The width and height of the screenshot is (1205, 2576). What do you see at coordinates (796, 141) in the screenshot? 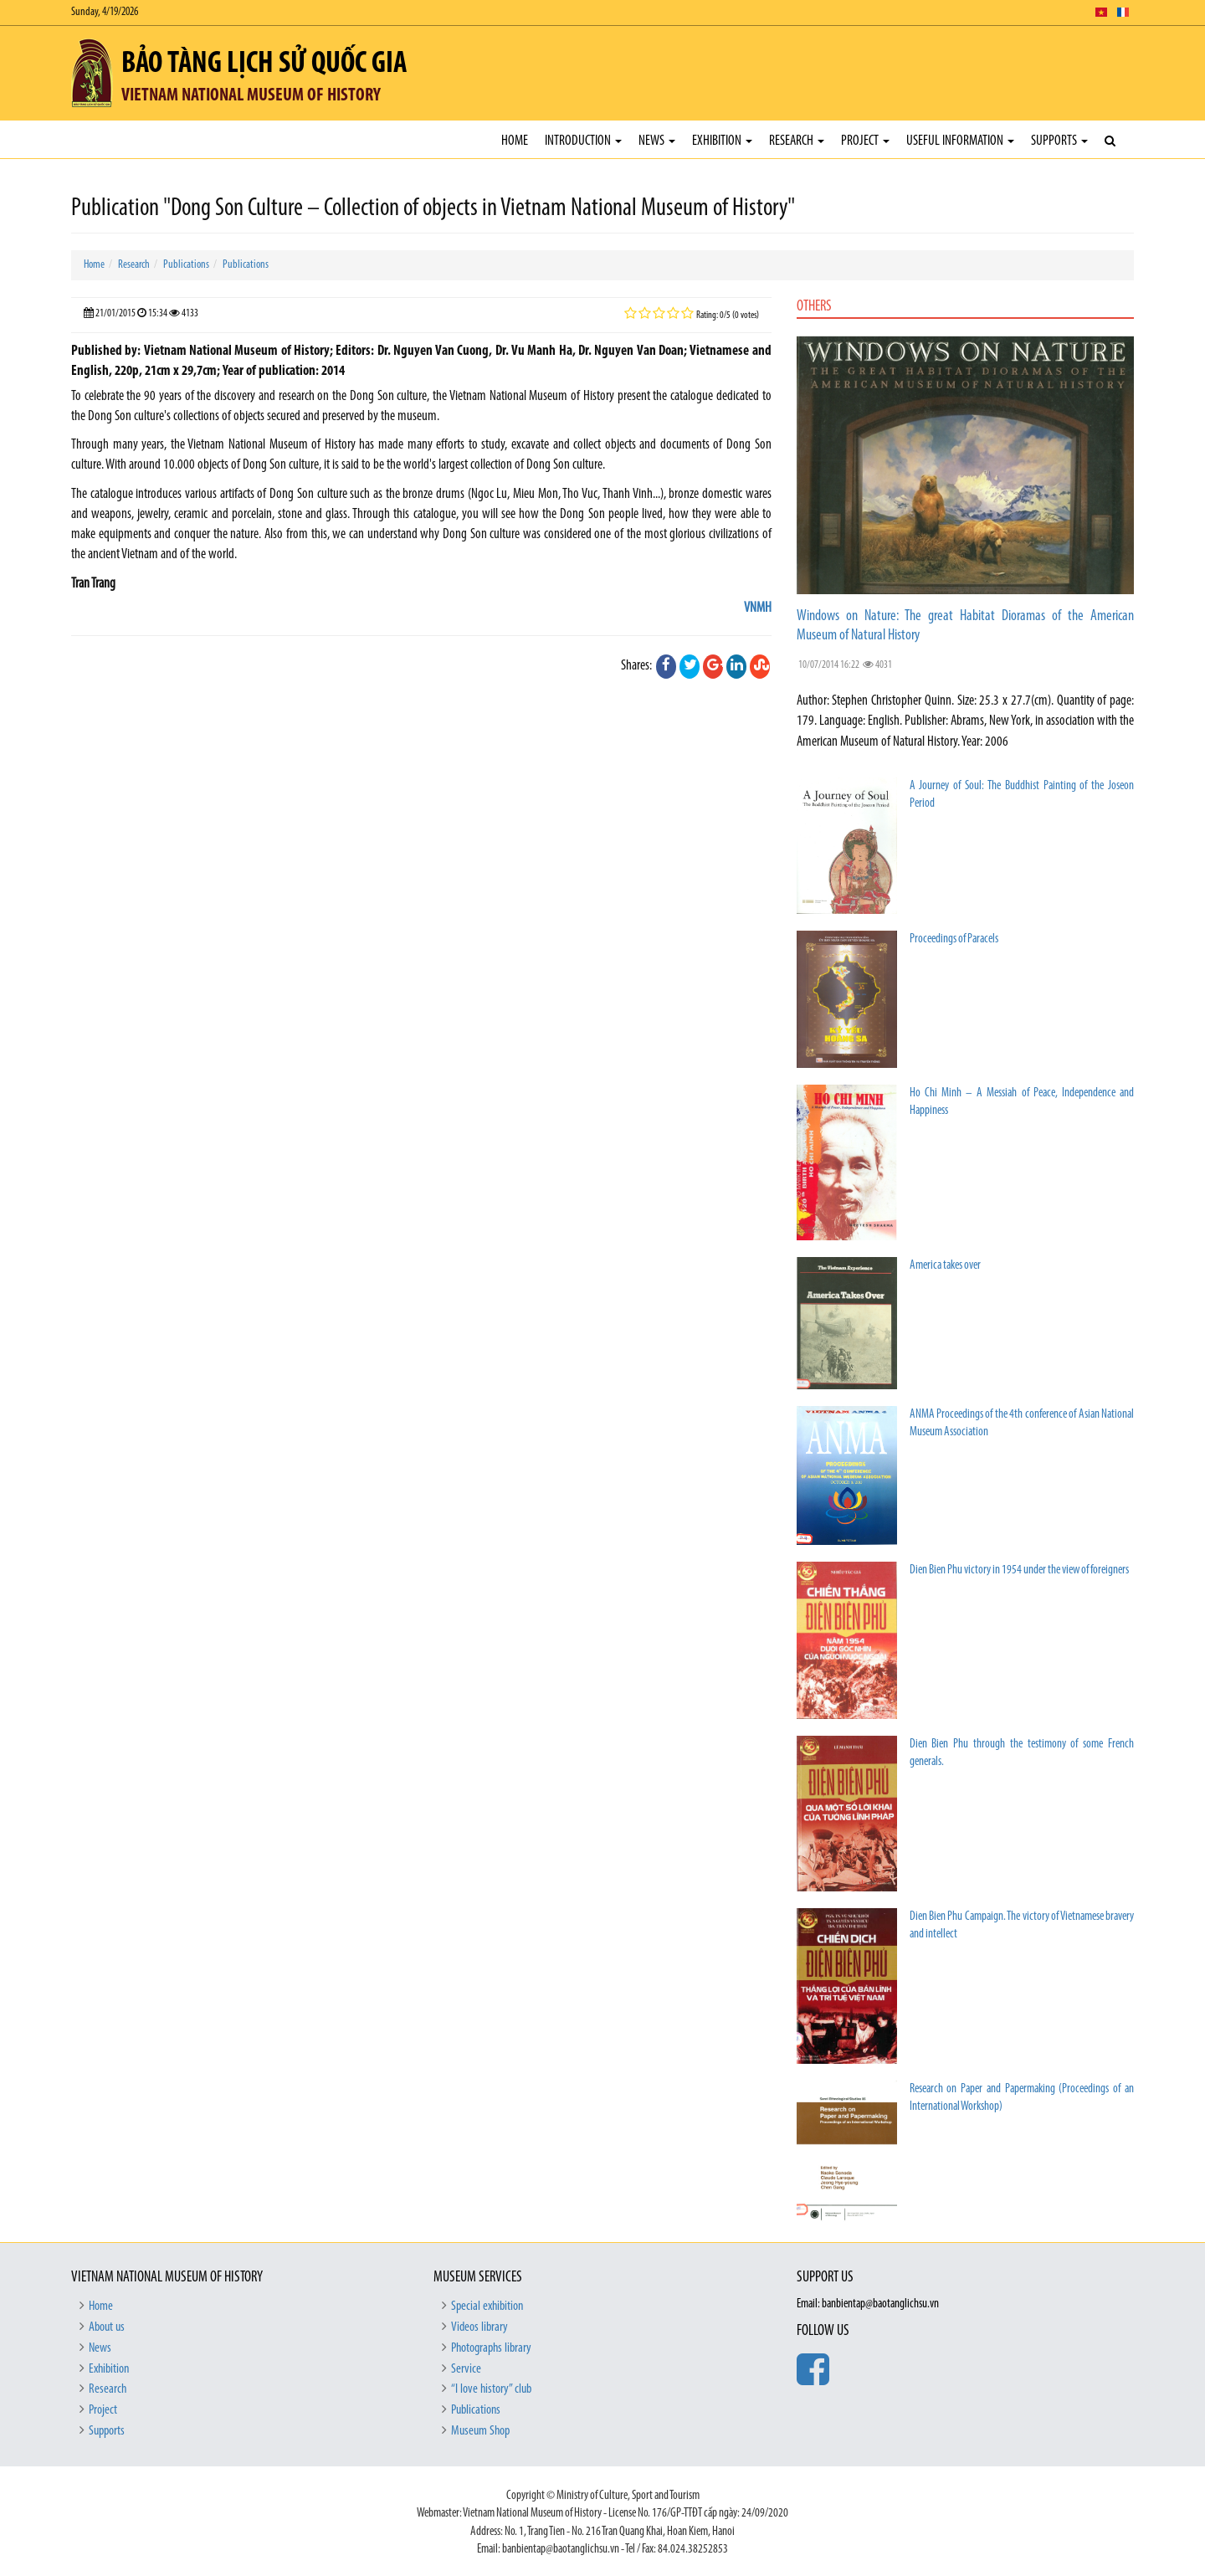
I see `Research` at bounding box center [796, 141].